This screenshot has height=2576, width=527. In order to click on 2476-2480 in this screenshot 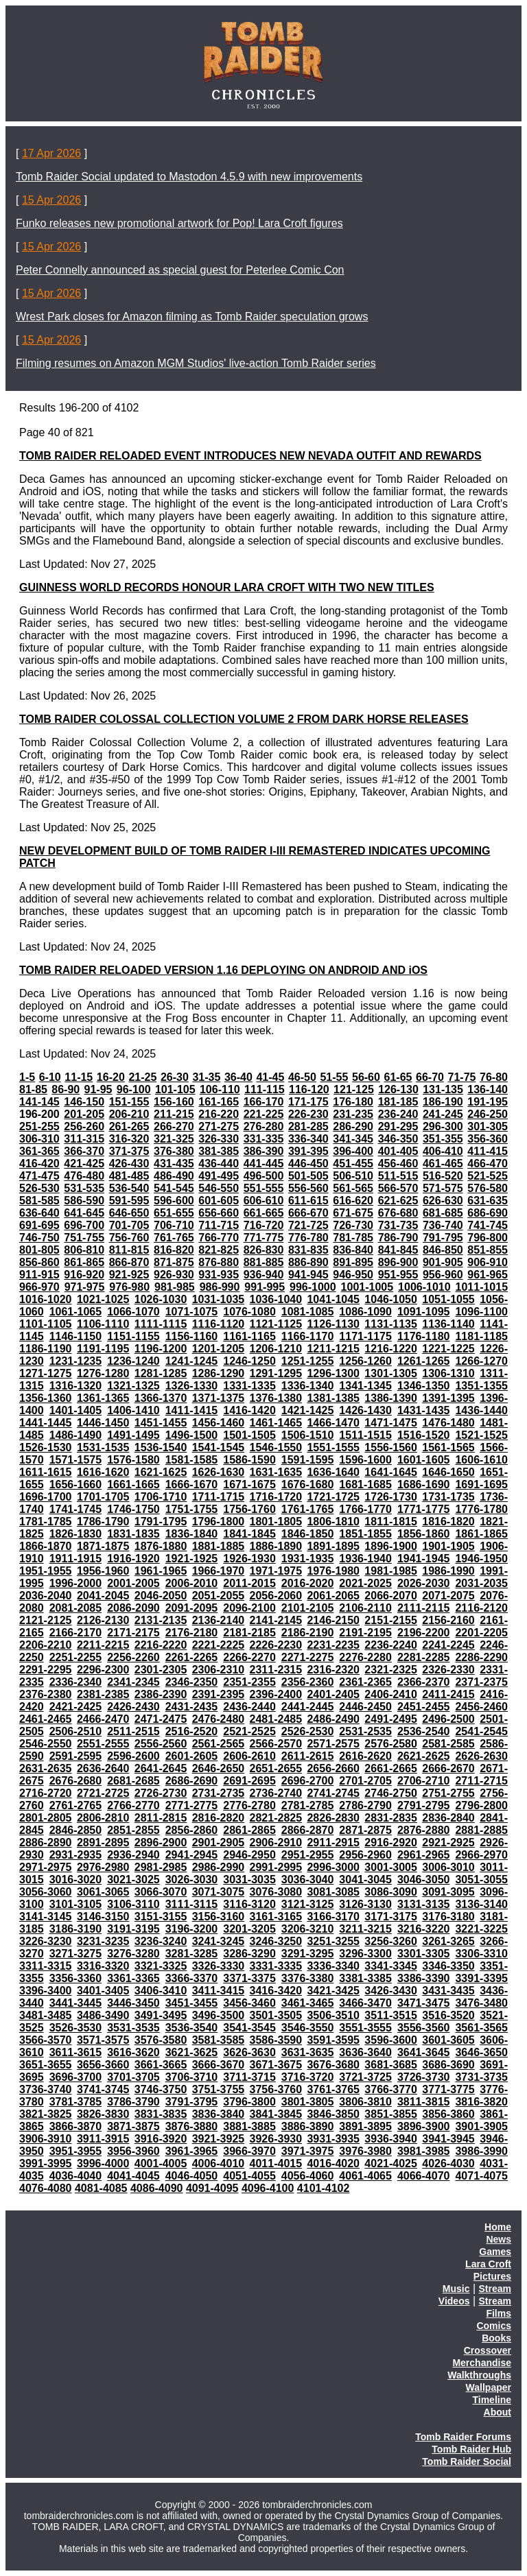, I will do `click(218, 1719)`.